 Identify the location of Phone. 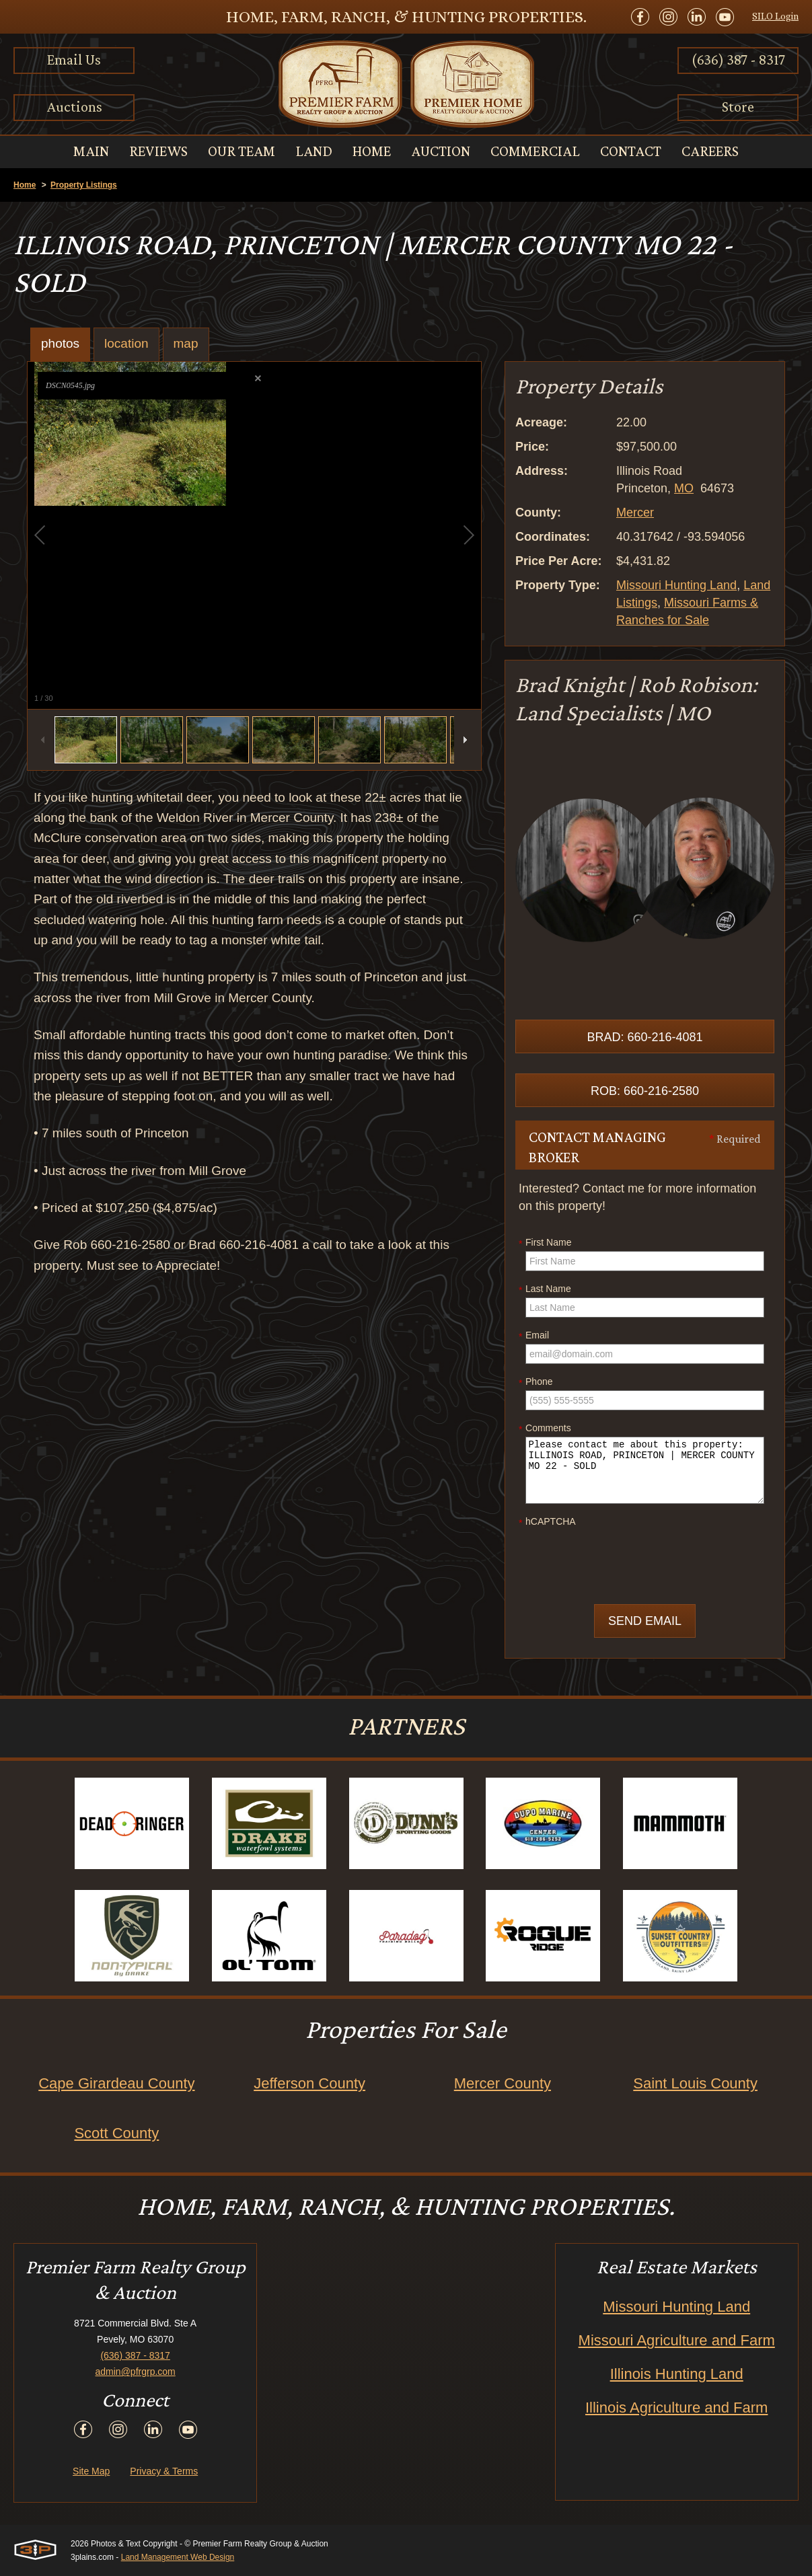
(535, 1382).